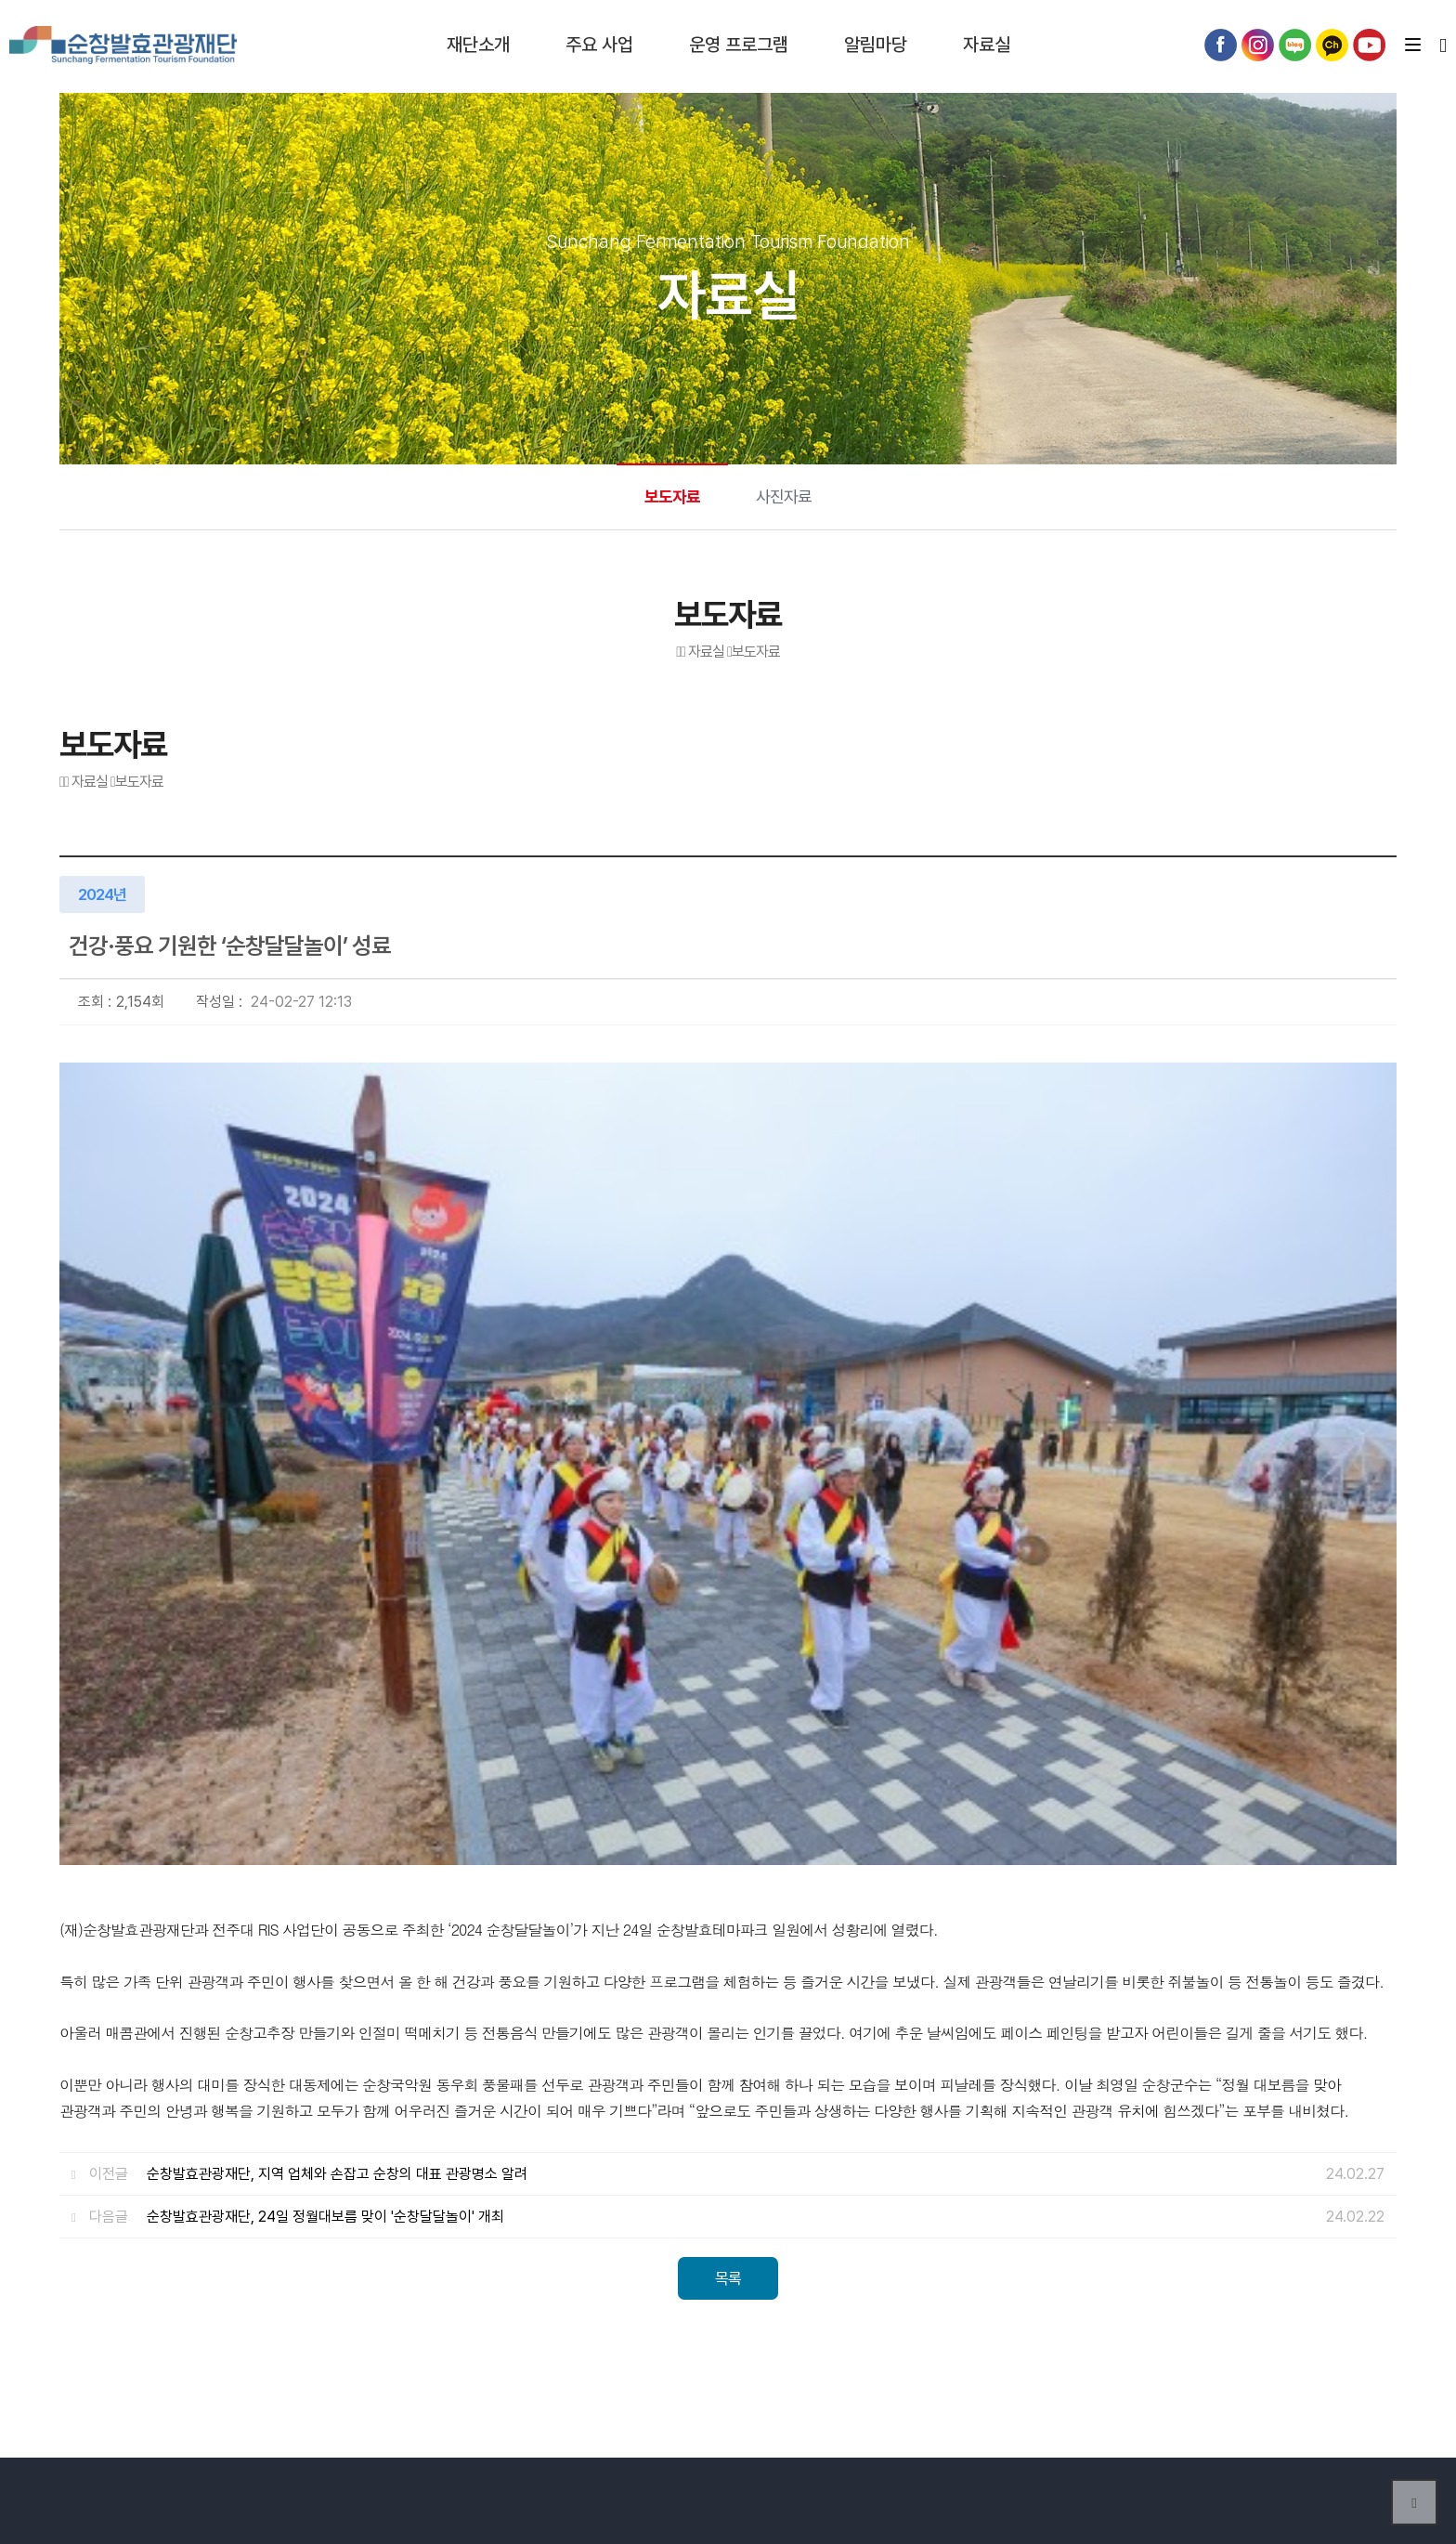 The width and height of the screenshot is (1456, 2544). What do you see at coordinates (784, 496) in the screenshot?
I see `사진자료` at bounding box center [784, 496].